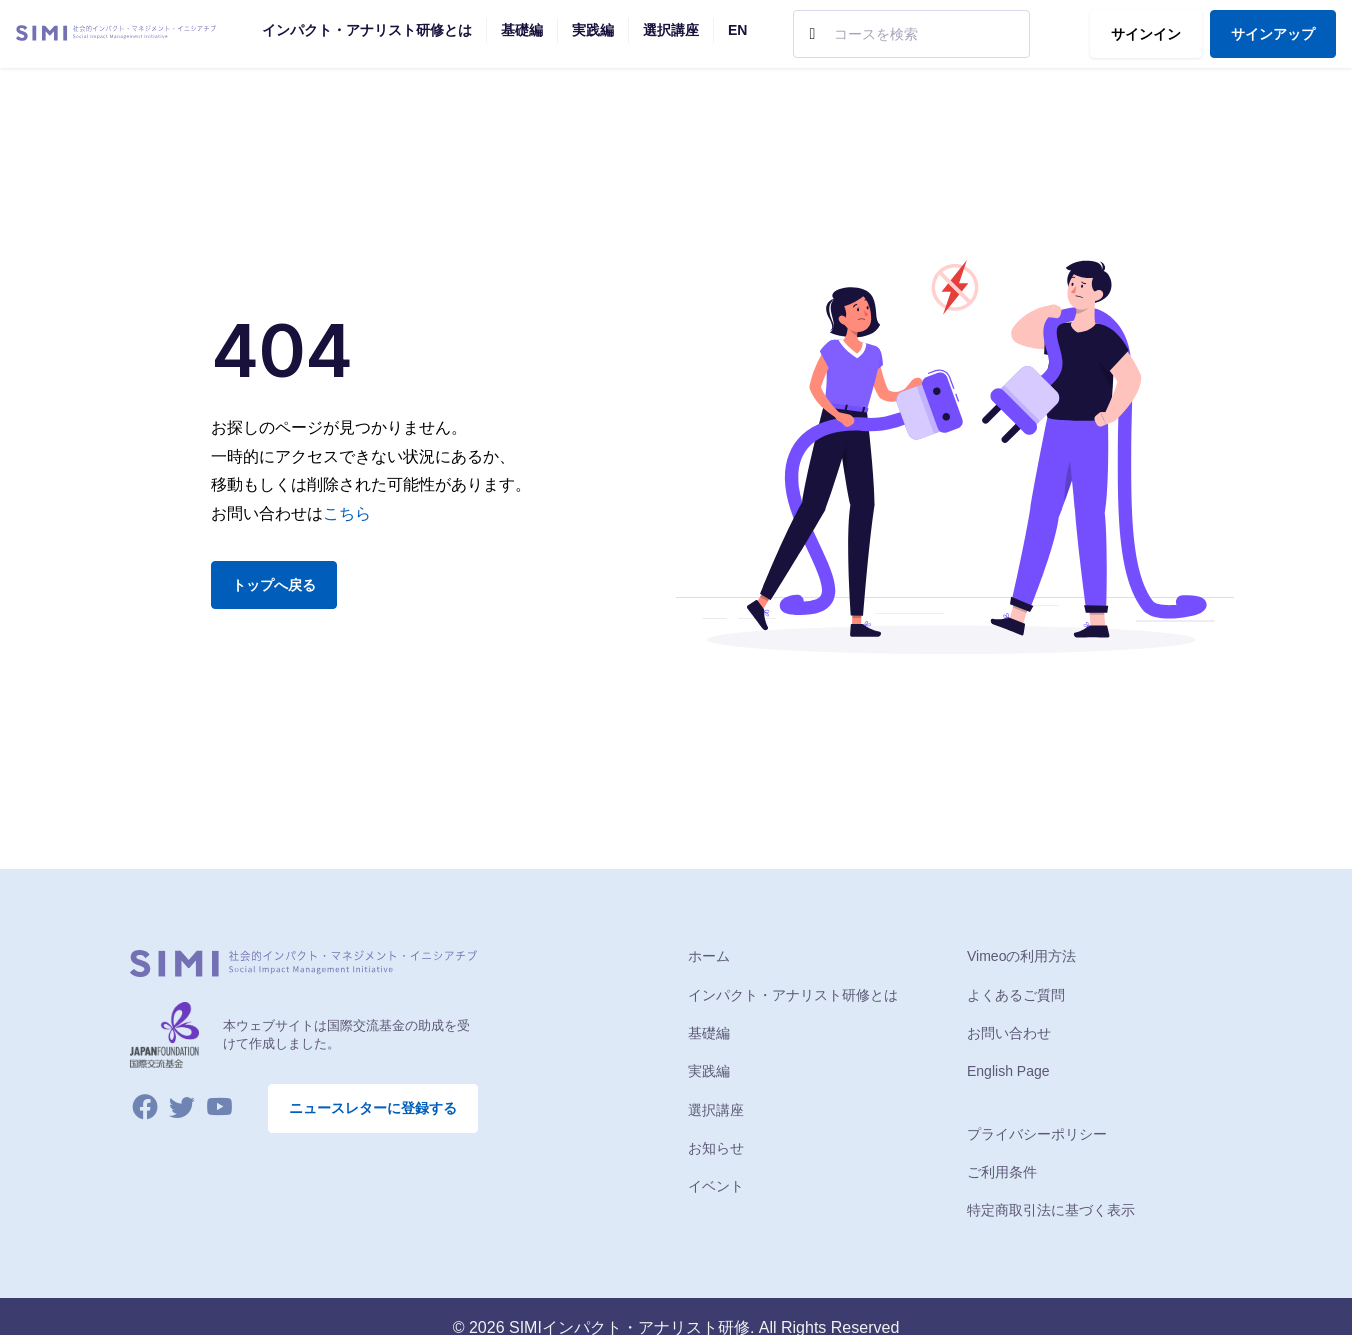  What do you see at coordinates (716, 1186) in the screenshot?
I see `イベント` at bounding box center [716, 1186].